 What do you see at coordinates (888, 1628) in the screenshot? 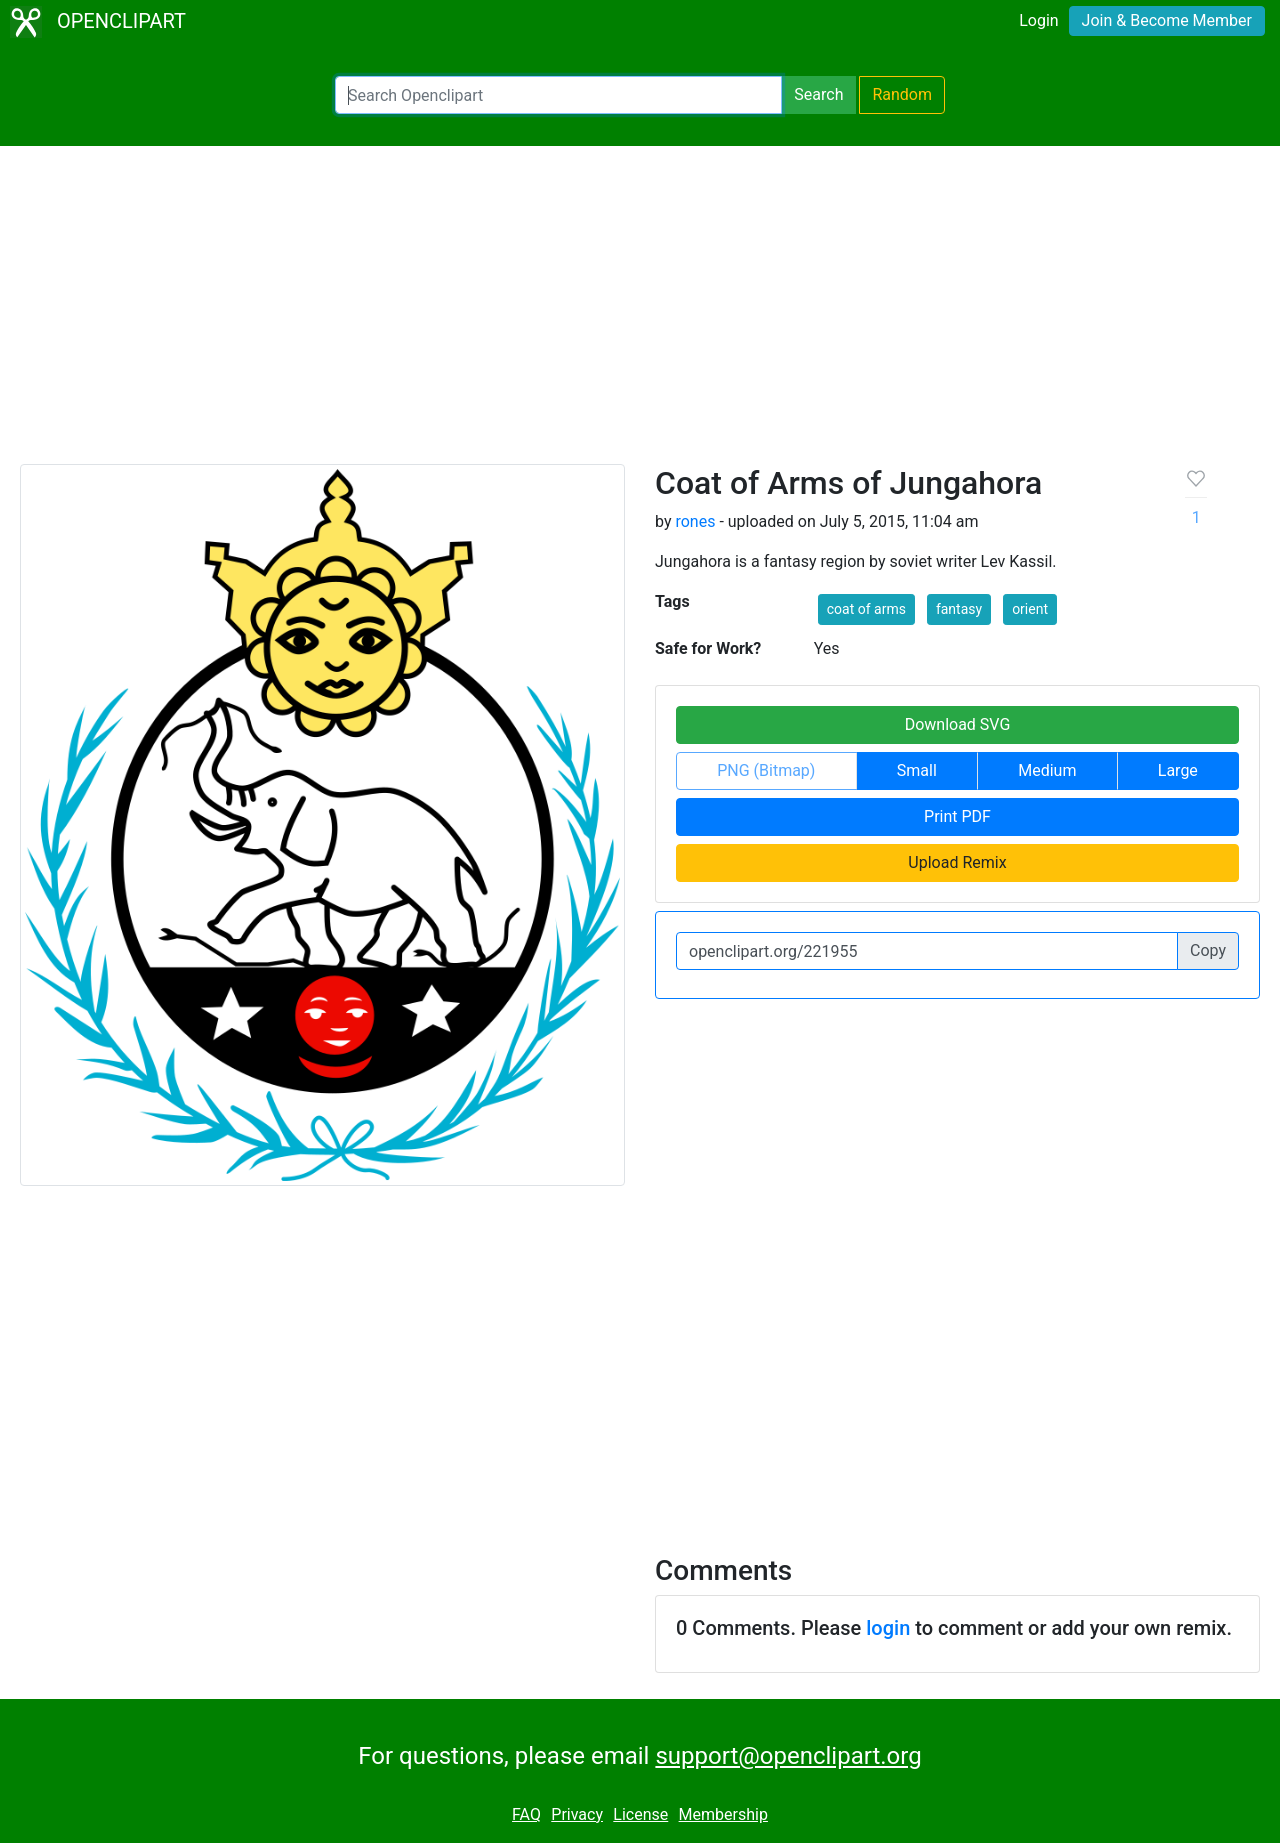
I see `login` at bounding box center [888, 1628].